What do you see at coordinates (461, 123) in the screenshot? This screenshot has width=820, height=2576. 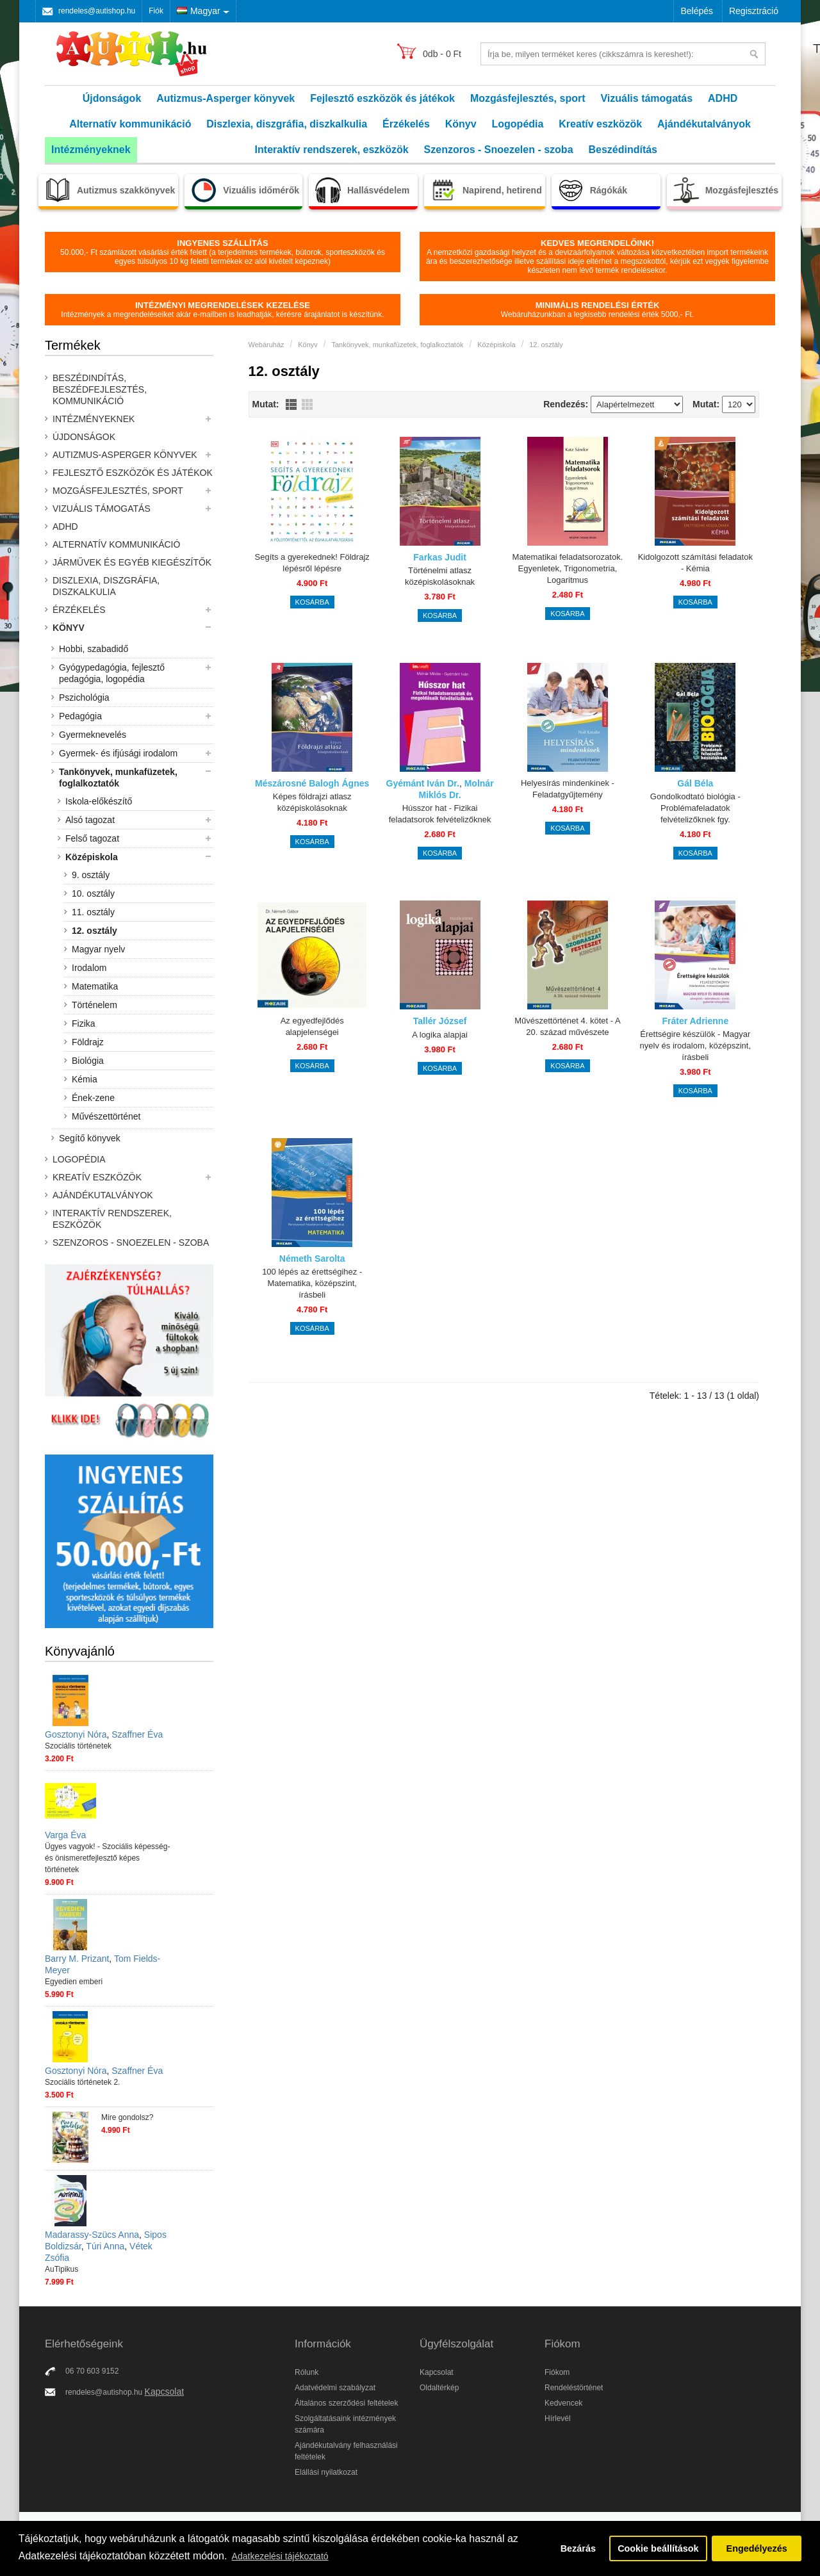 I see `Könyv` at bounding box center [461, 123].